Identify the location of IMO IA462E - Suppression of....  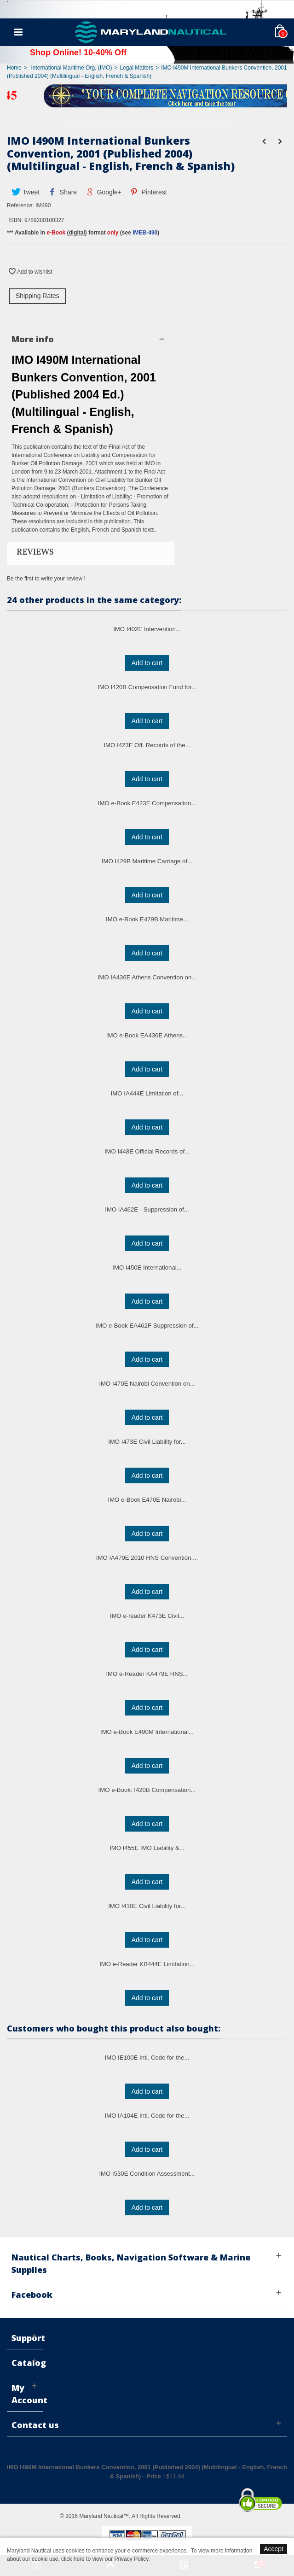
(147, 1209).